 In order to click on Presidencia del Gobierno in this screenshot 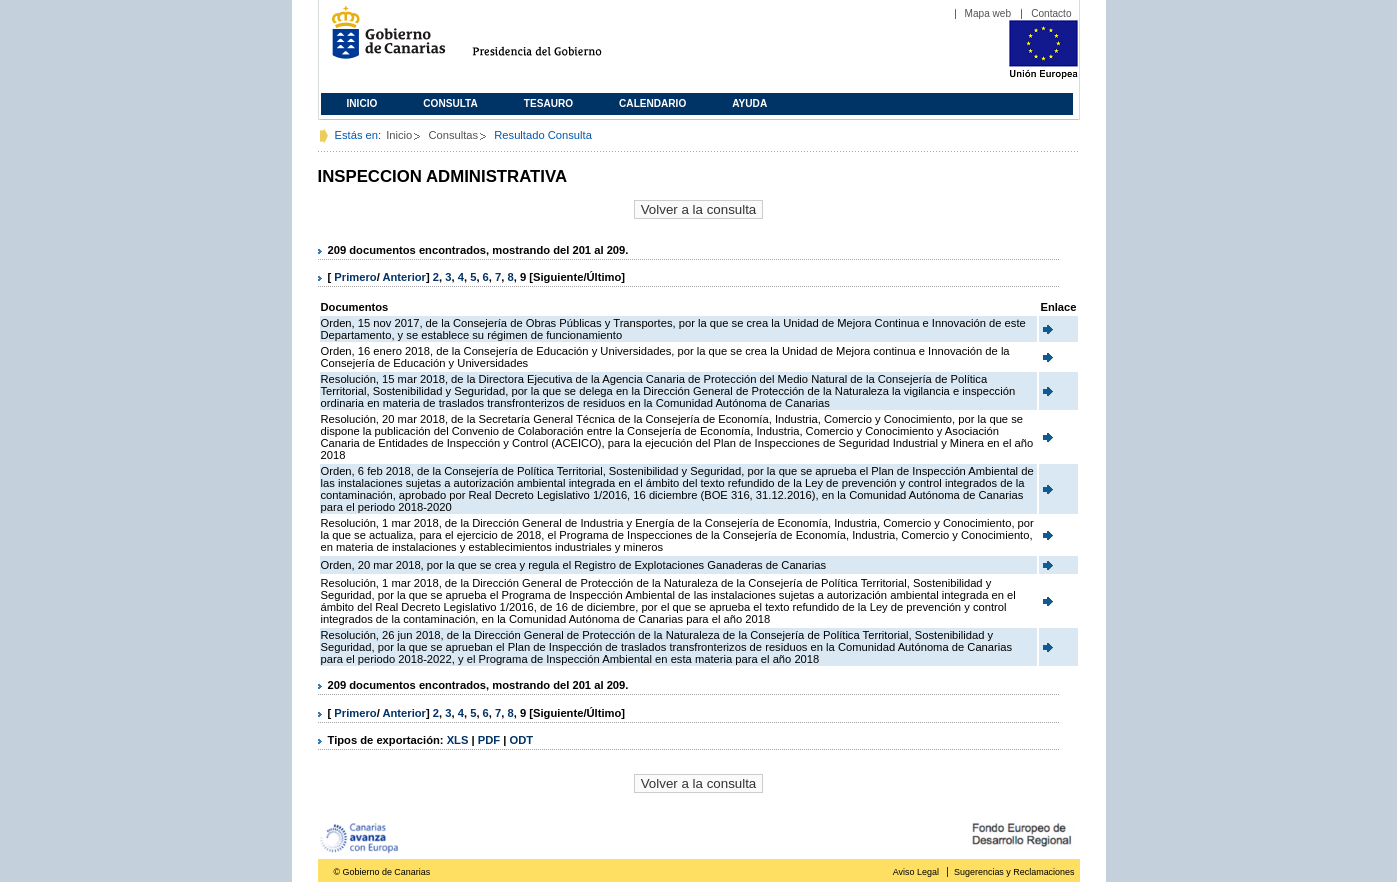, I will do `click(555, 40)`.